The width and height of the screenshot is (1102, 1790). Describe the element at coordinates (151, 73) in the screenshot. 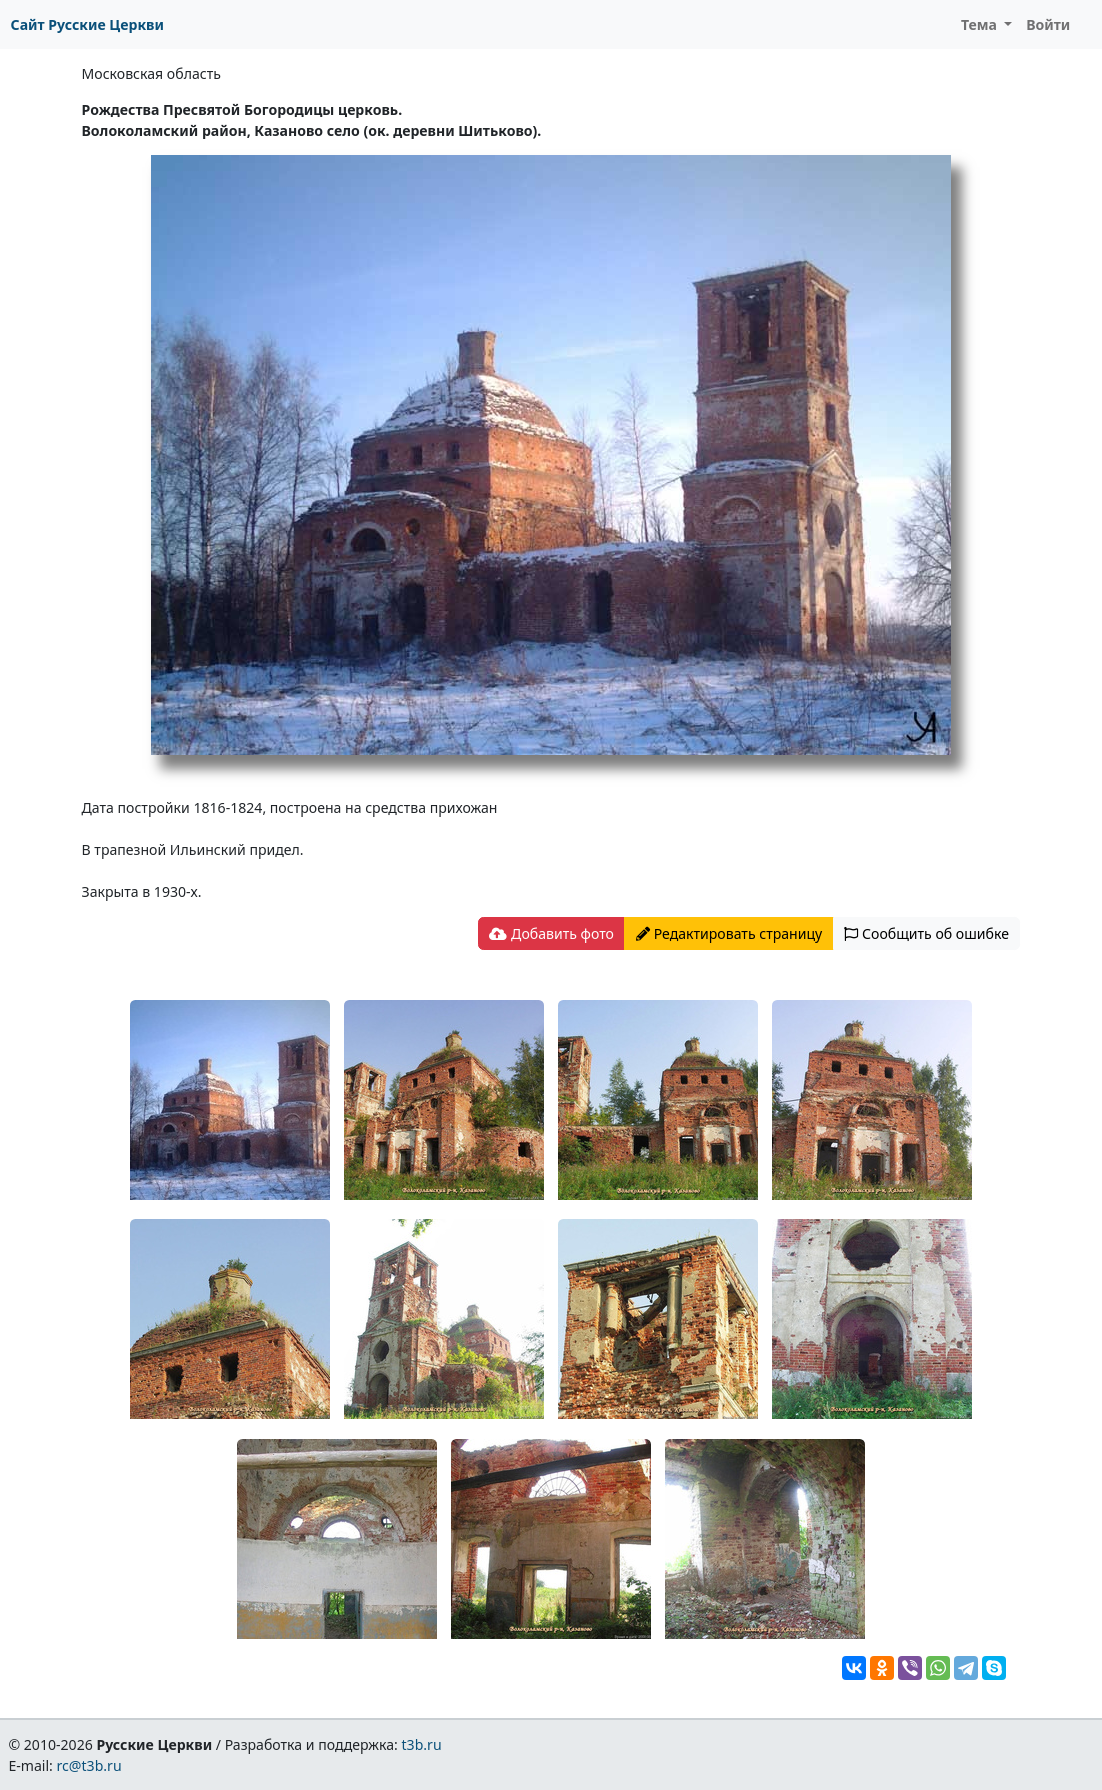

I see `Московская область` at that location.